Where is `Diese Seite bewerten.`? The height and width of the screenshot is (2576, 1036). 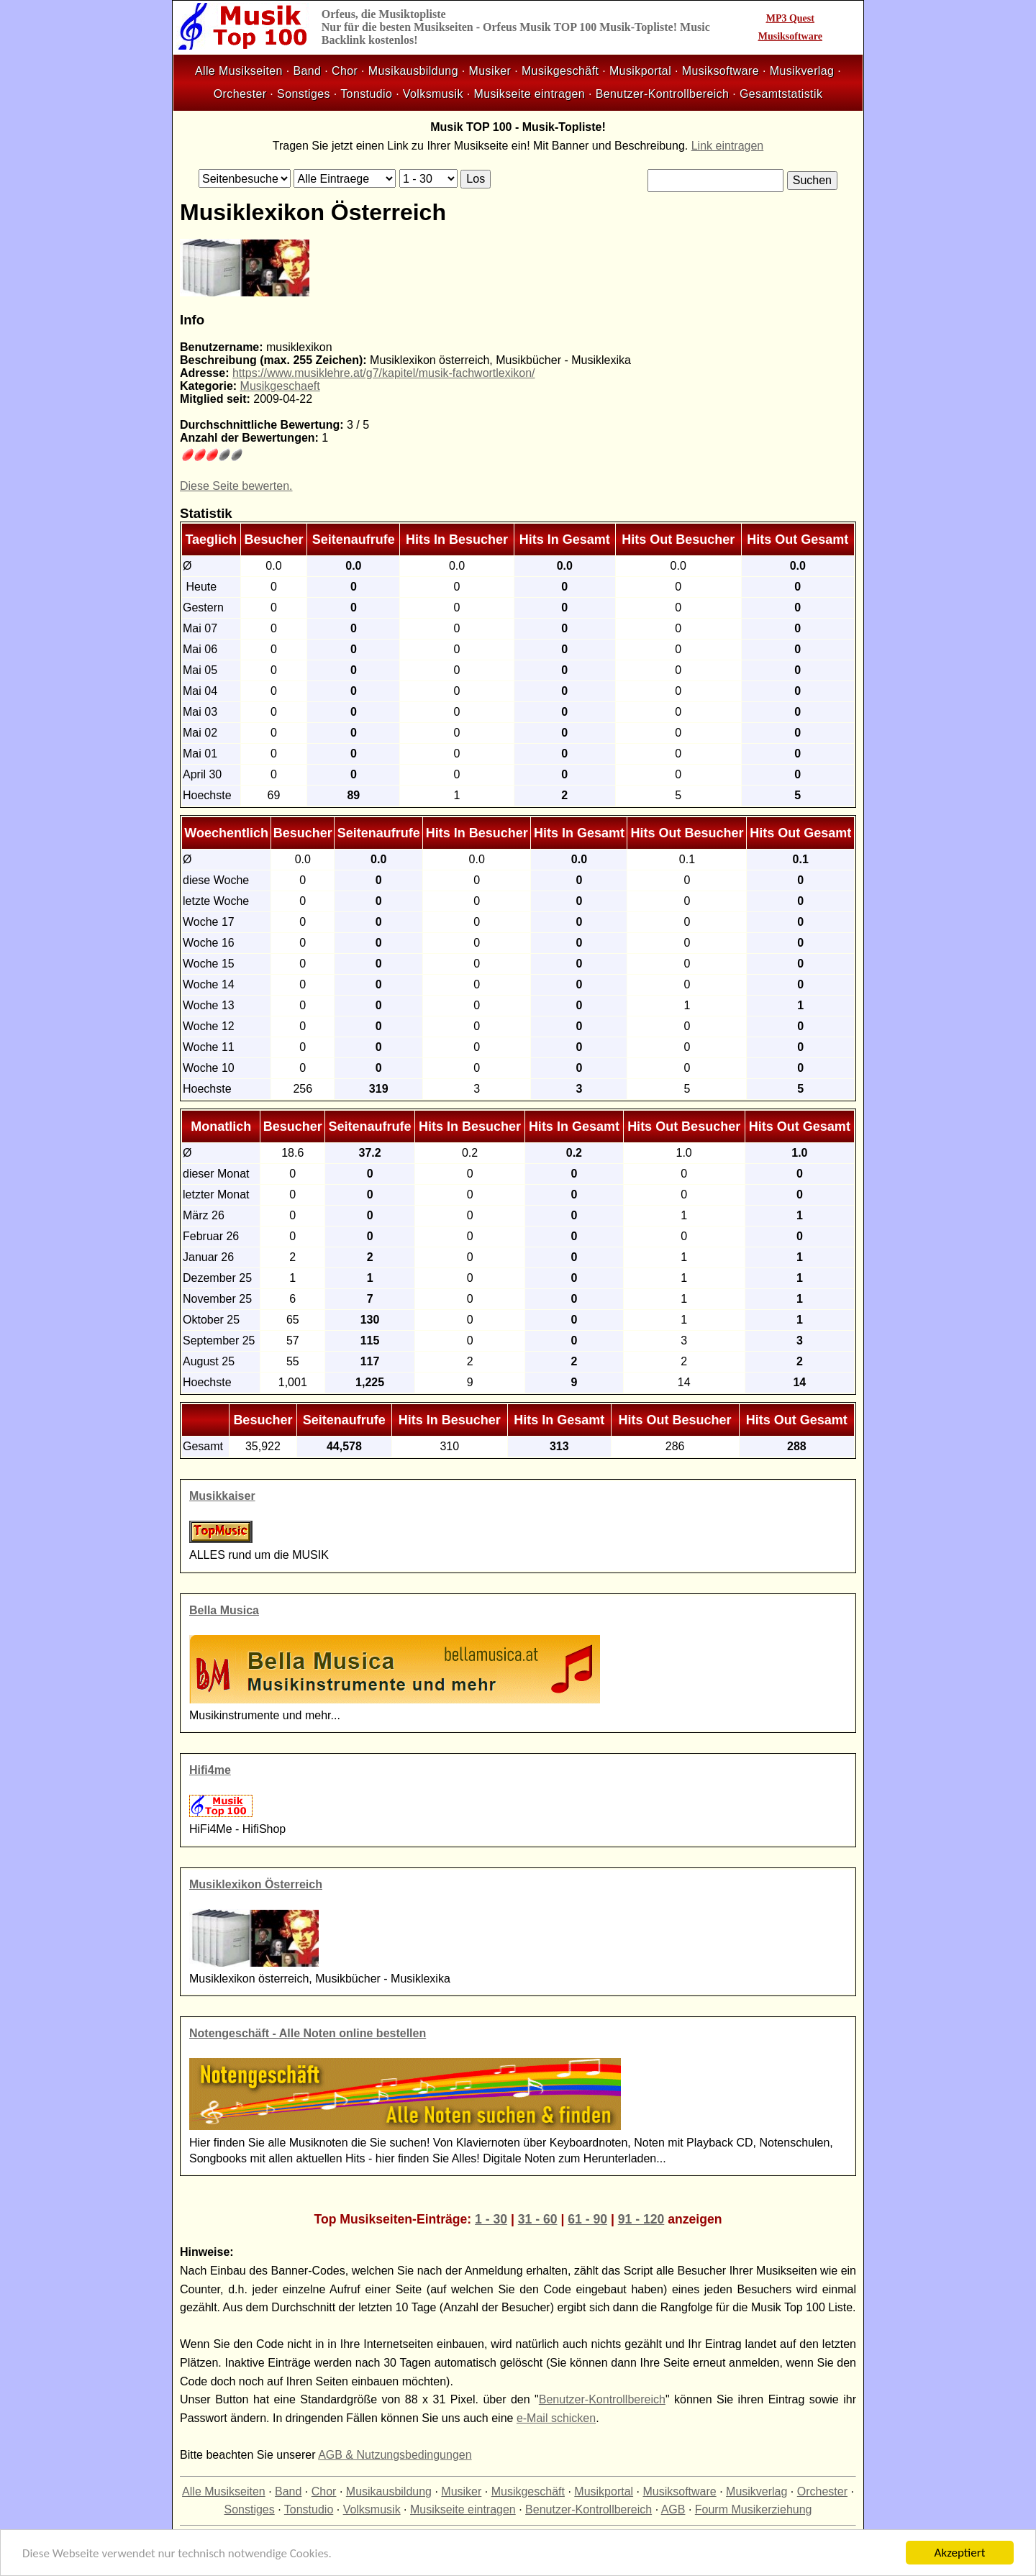 Diese Seite bewerten. is located at coordinates (236, 486).